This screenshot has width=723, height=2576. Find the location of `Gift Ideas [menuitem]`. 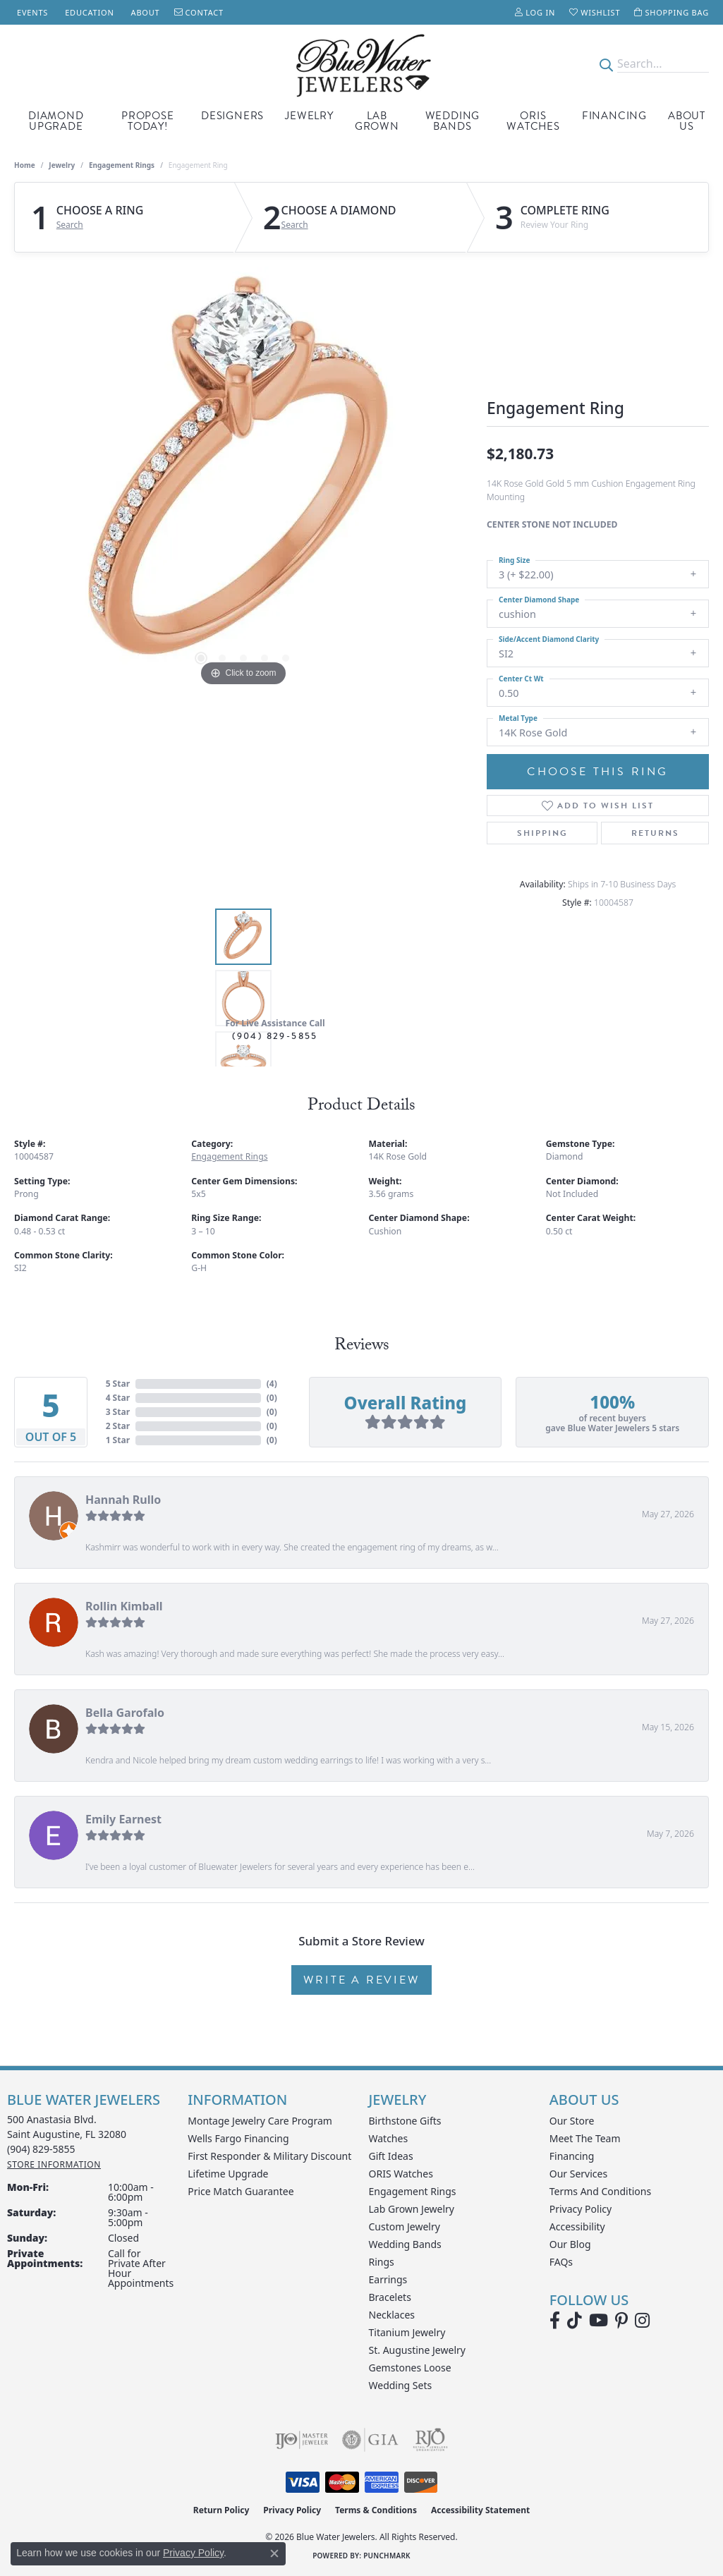

Gift Ideas [menuitem] is located at coordinates (391, 2156).